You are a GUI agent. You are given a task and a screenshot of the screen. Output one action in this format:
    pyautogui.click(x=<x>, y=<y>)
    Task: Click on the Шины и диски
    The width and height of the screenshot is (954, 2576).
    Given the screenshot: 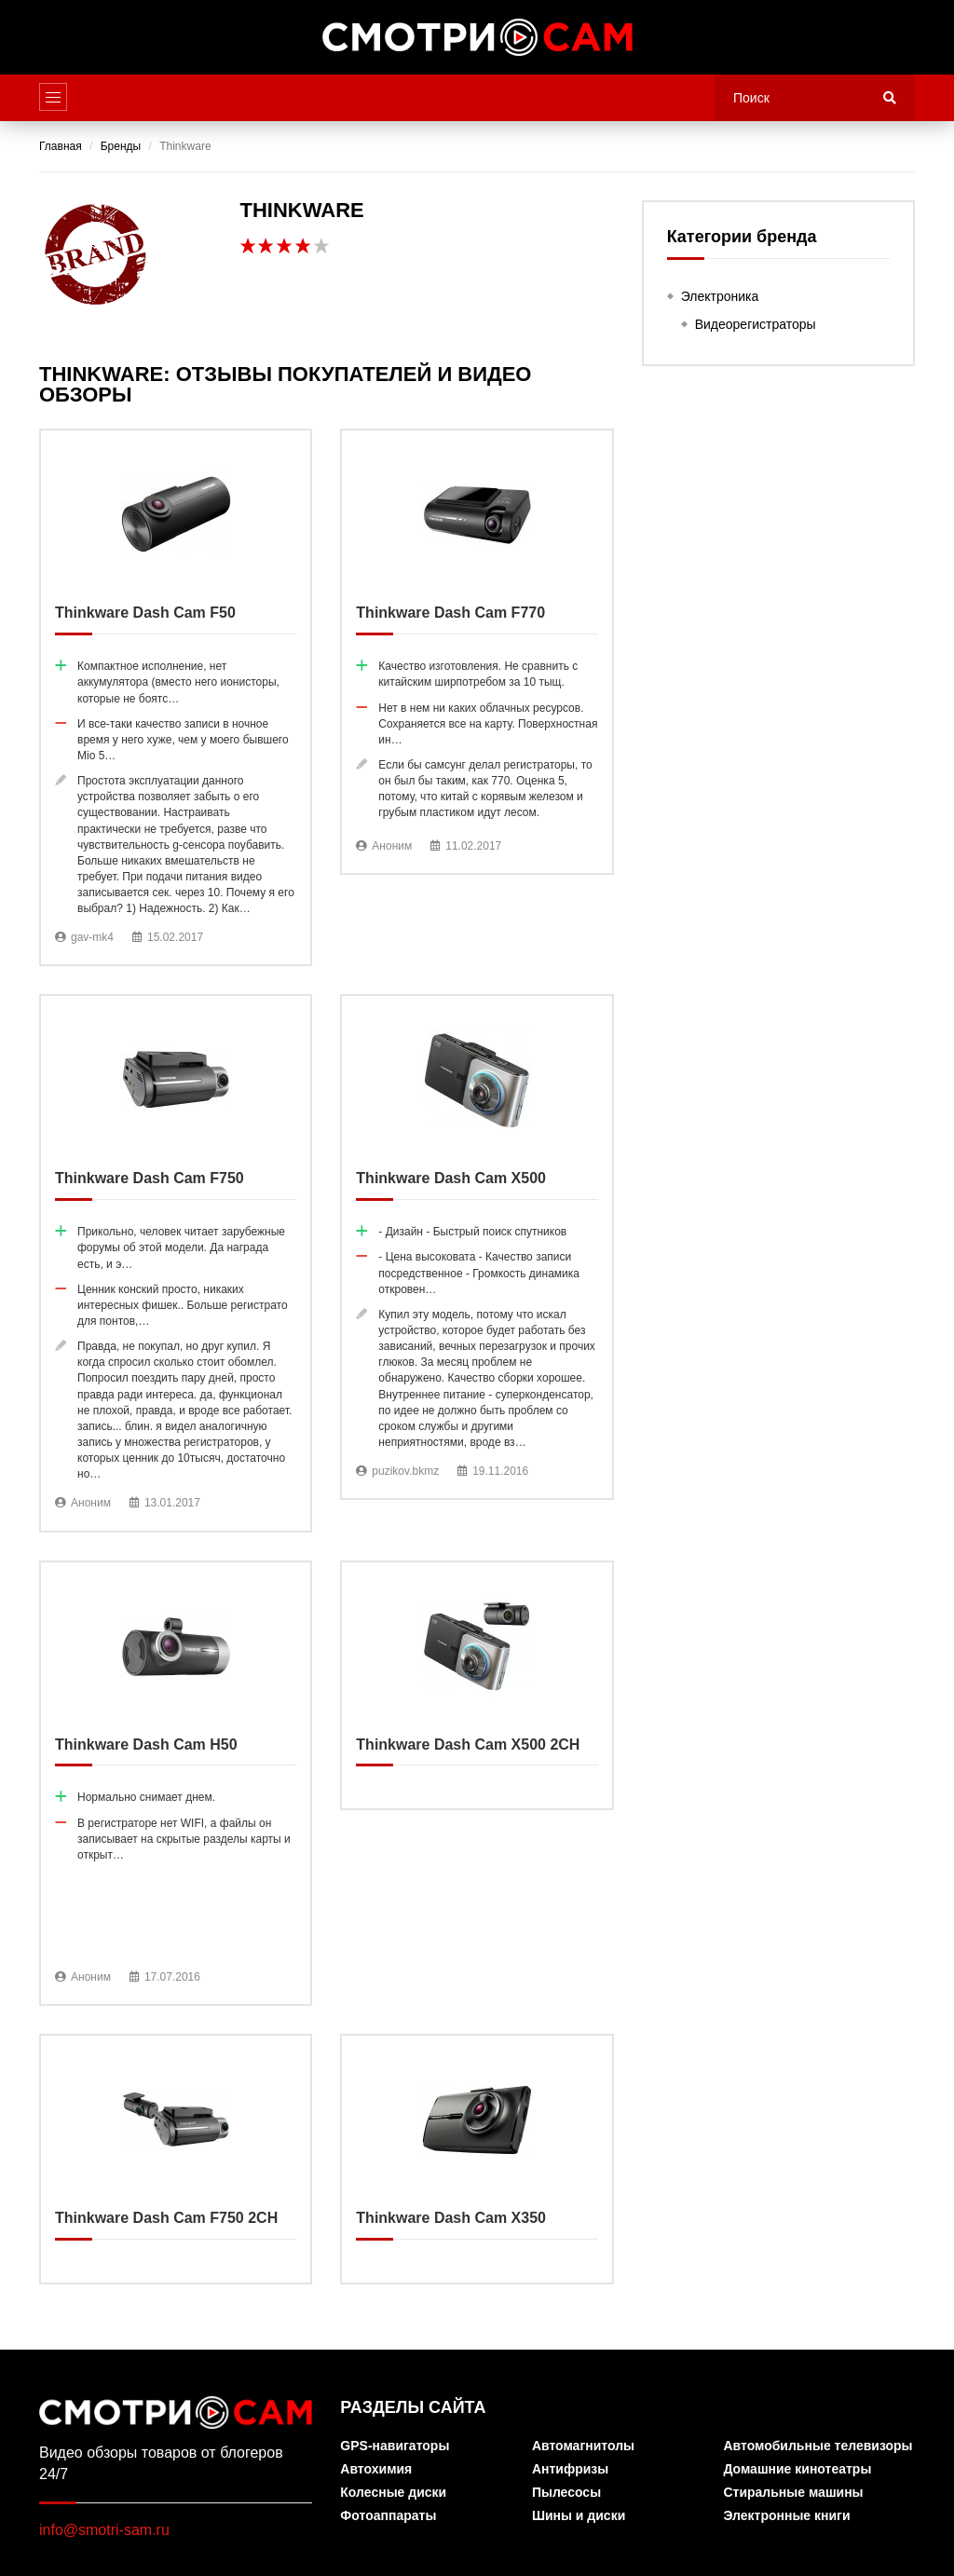 What is the action you would take?
    pyautogui.click(x=578, y=2516)
    